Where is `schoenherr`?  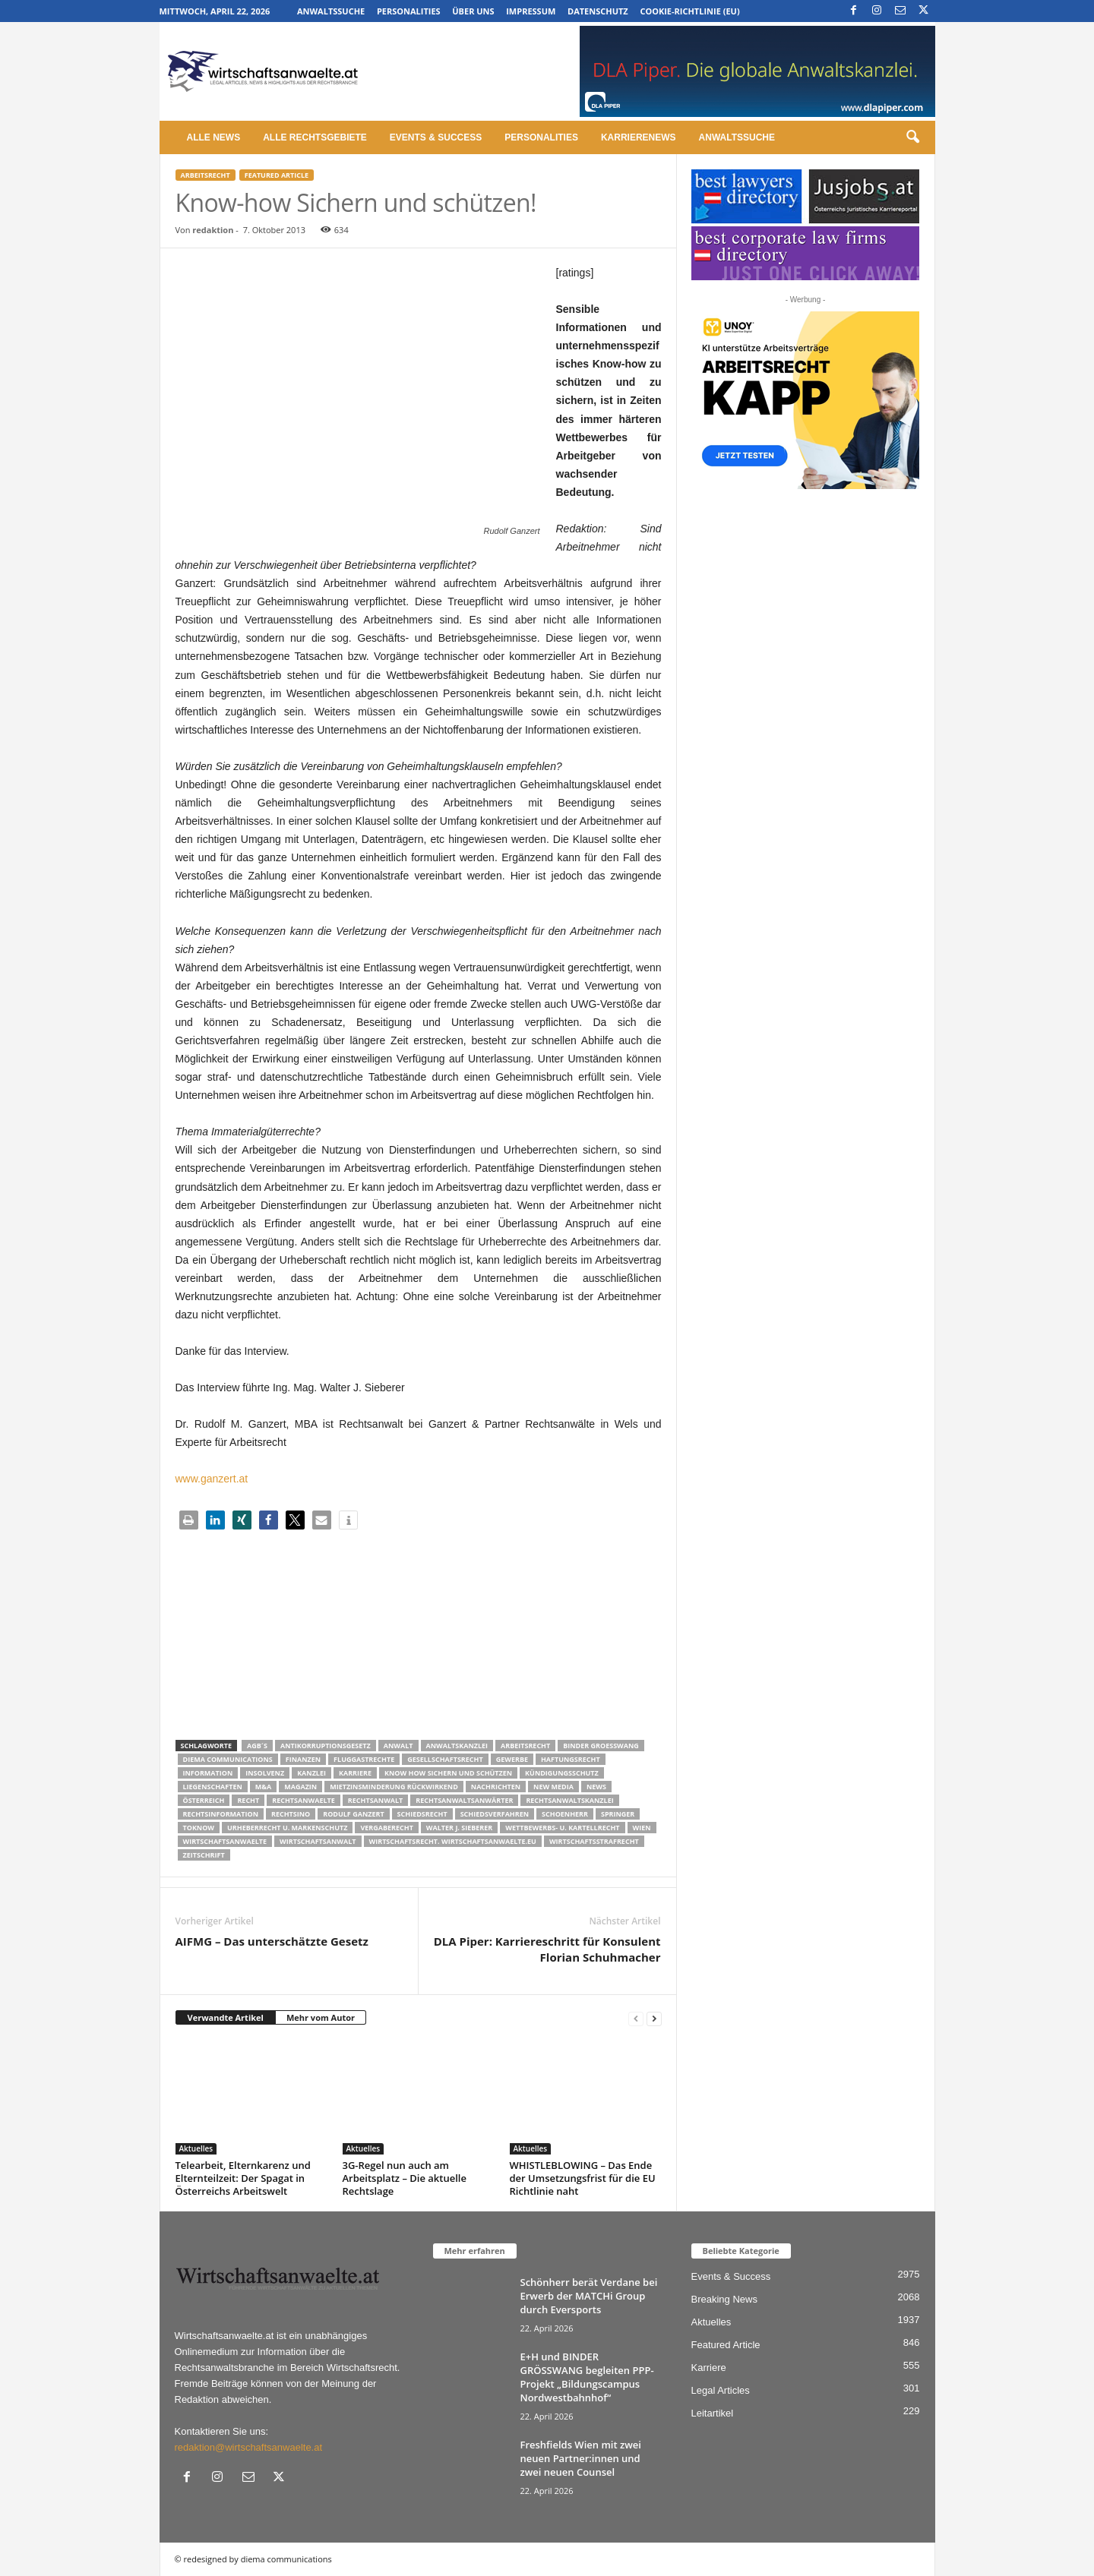
schoenherr is located at coordinates (565, 1814).